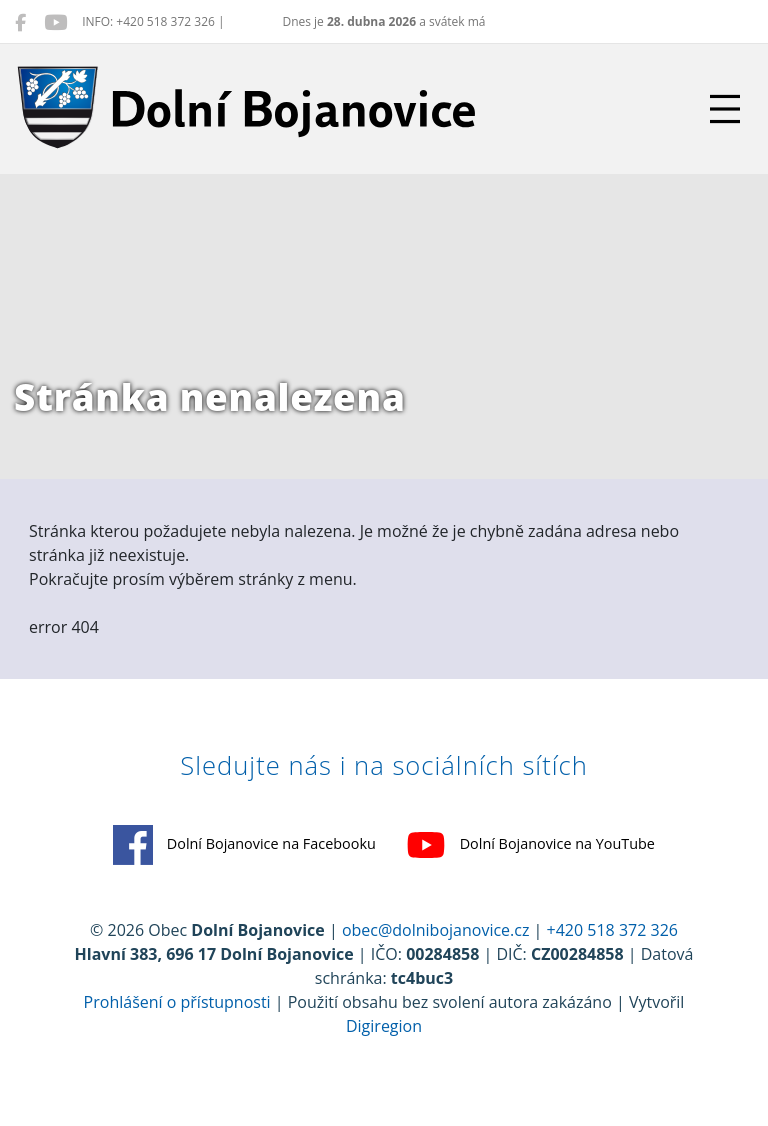 The image size is (768, 1126). What do you see at coordinates (725, 109) in the screenshot?
I see `[Přepnout navigaci]` at bounding box center [725, 109].